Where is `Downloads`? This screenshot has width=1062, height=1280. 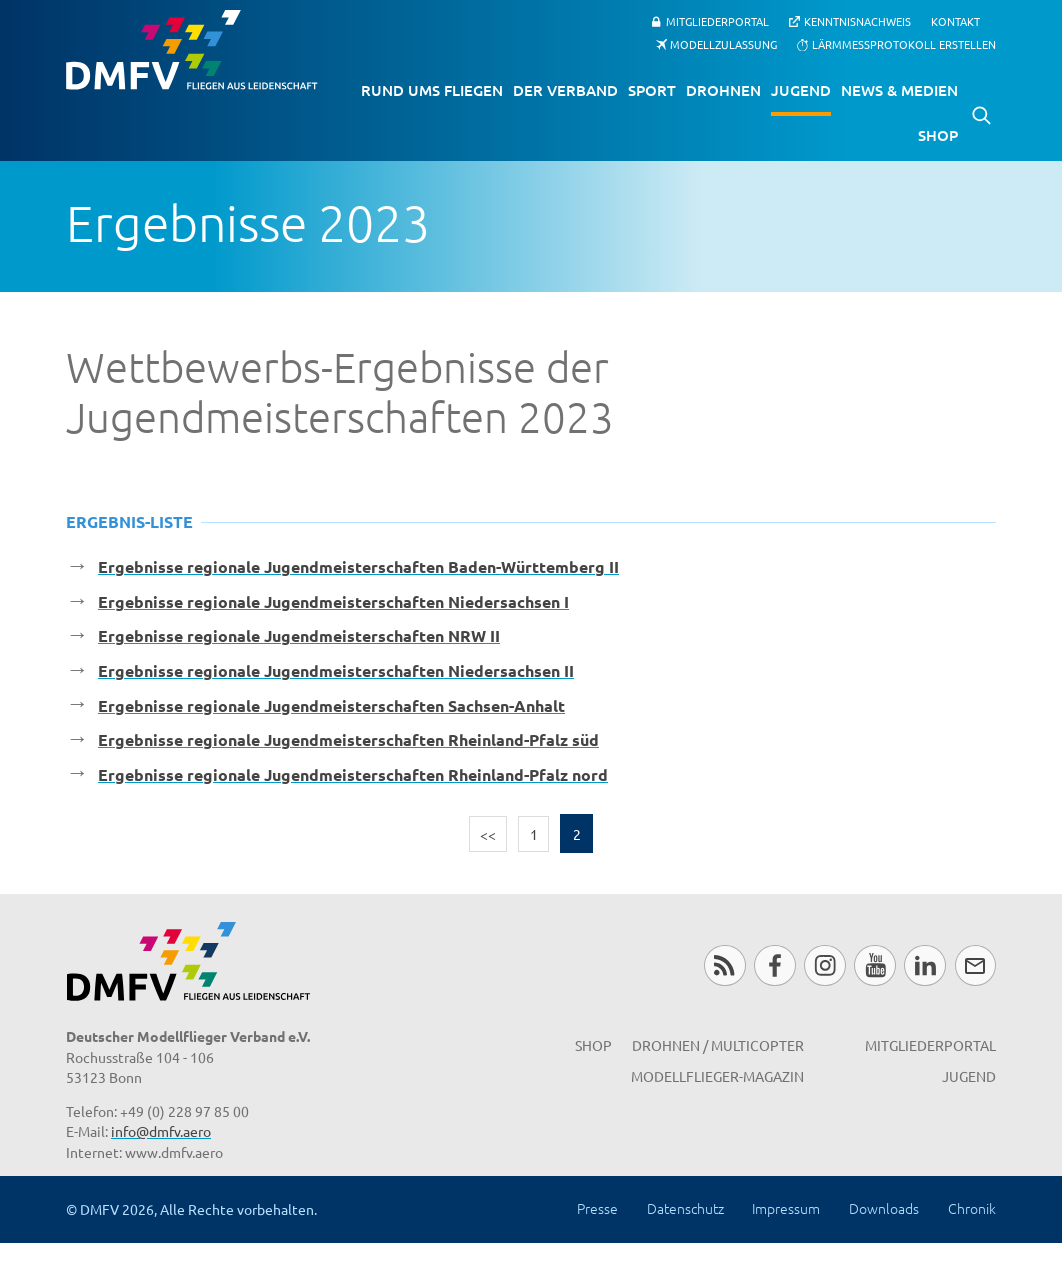
Downloads is located at coordinates (884, 1208).